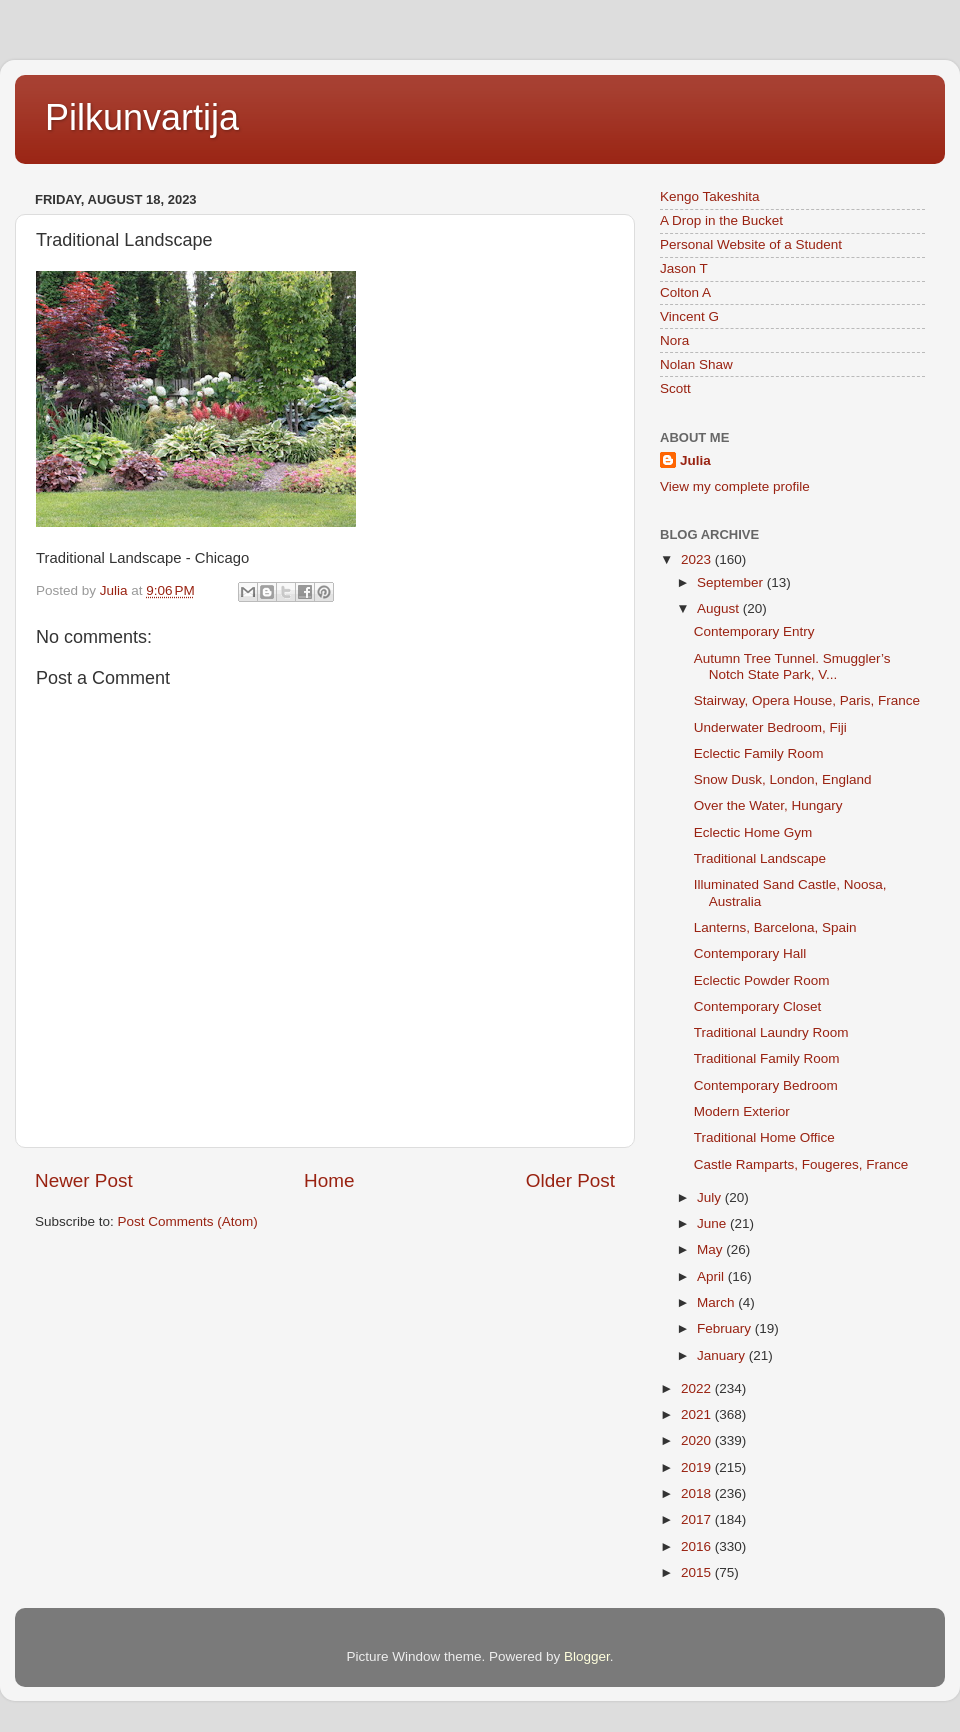  What do you see at coordinates (698, 1414) in the screenshot?
I see `2021` at bounding box center [698, 1414].